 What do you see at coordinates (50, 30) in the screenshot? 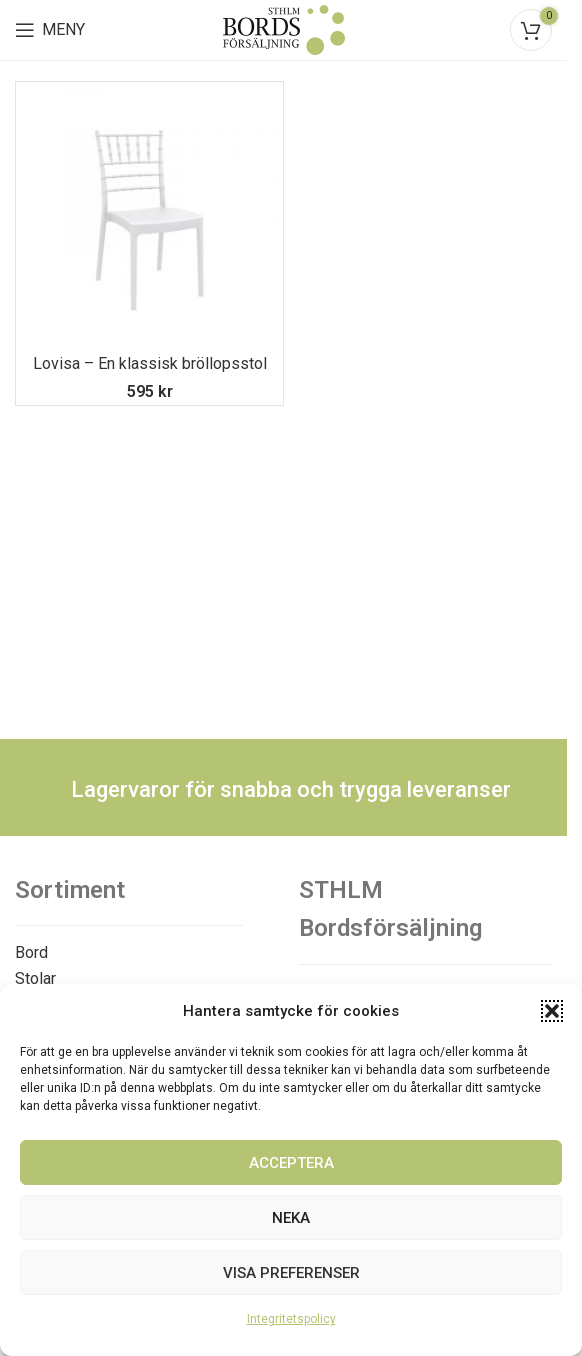
I see `[Open mobile menu]` at bounding box center [50, 30].